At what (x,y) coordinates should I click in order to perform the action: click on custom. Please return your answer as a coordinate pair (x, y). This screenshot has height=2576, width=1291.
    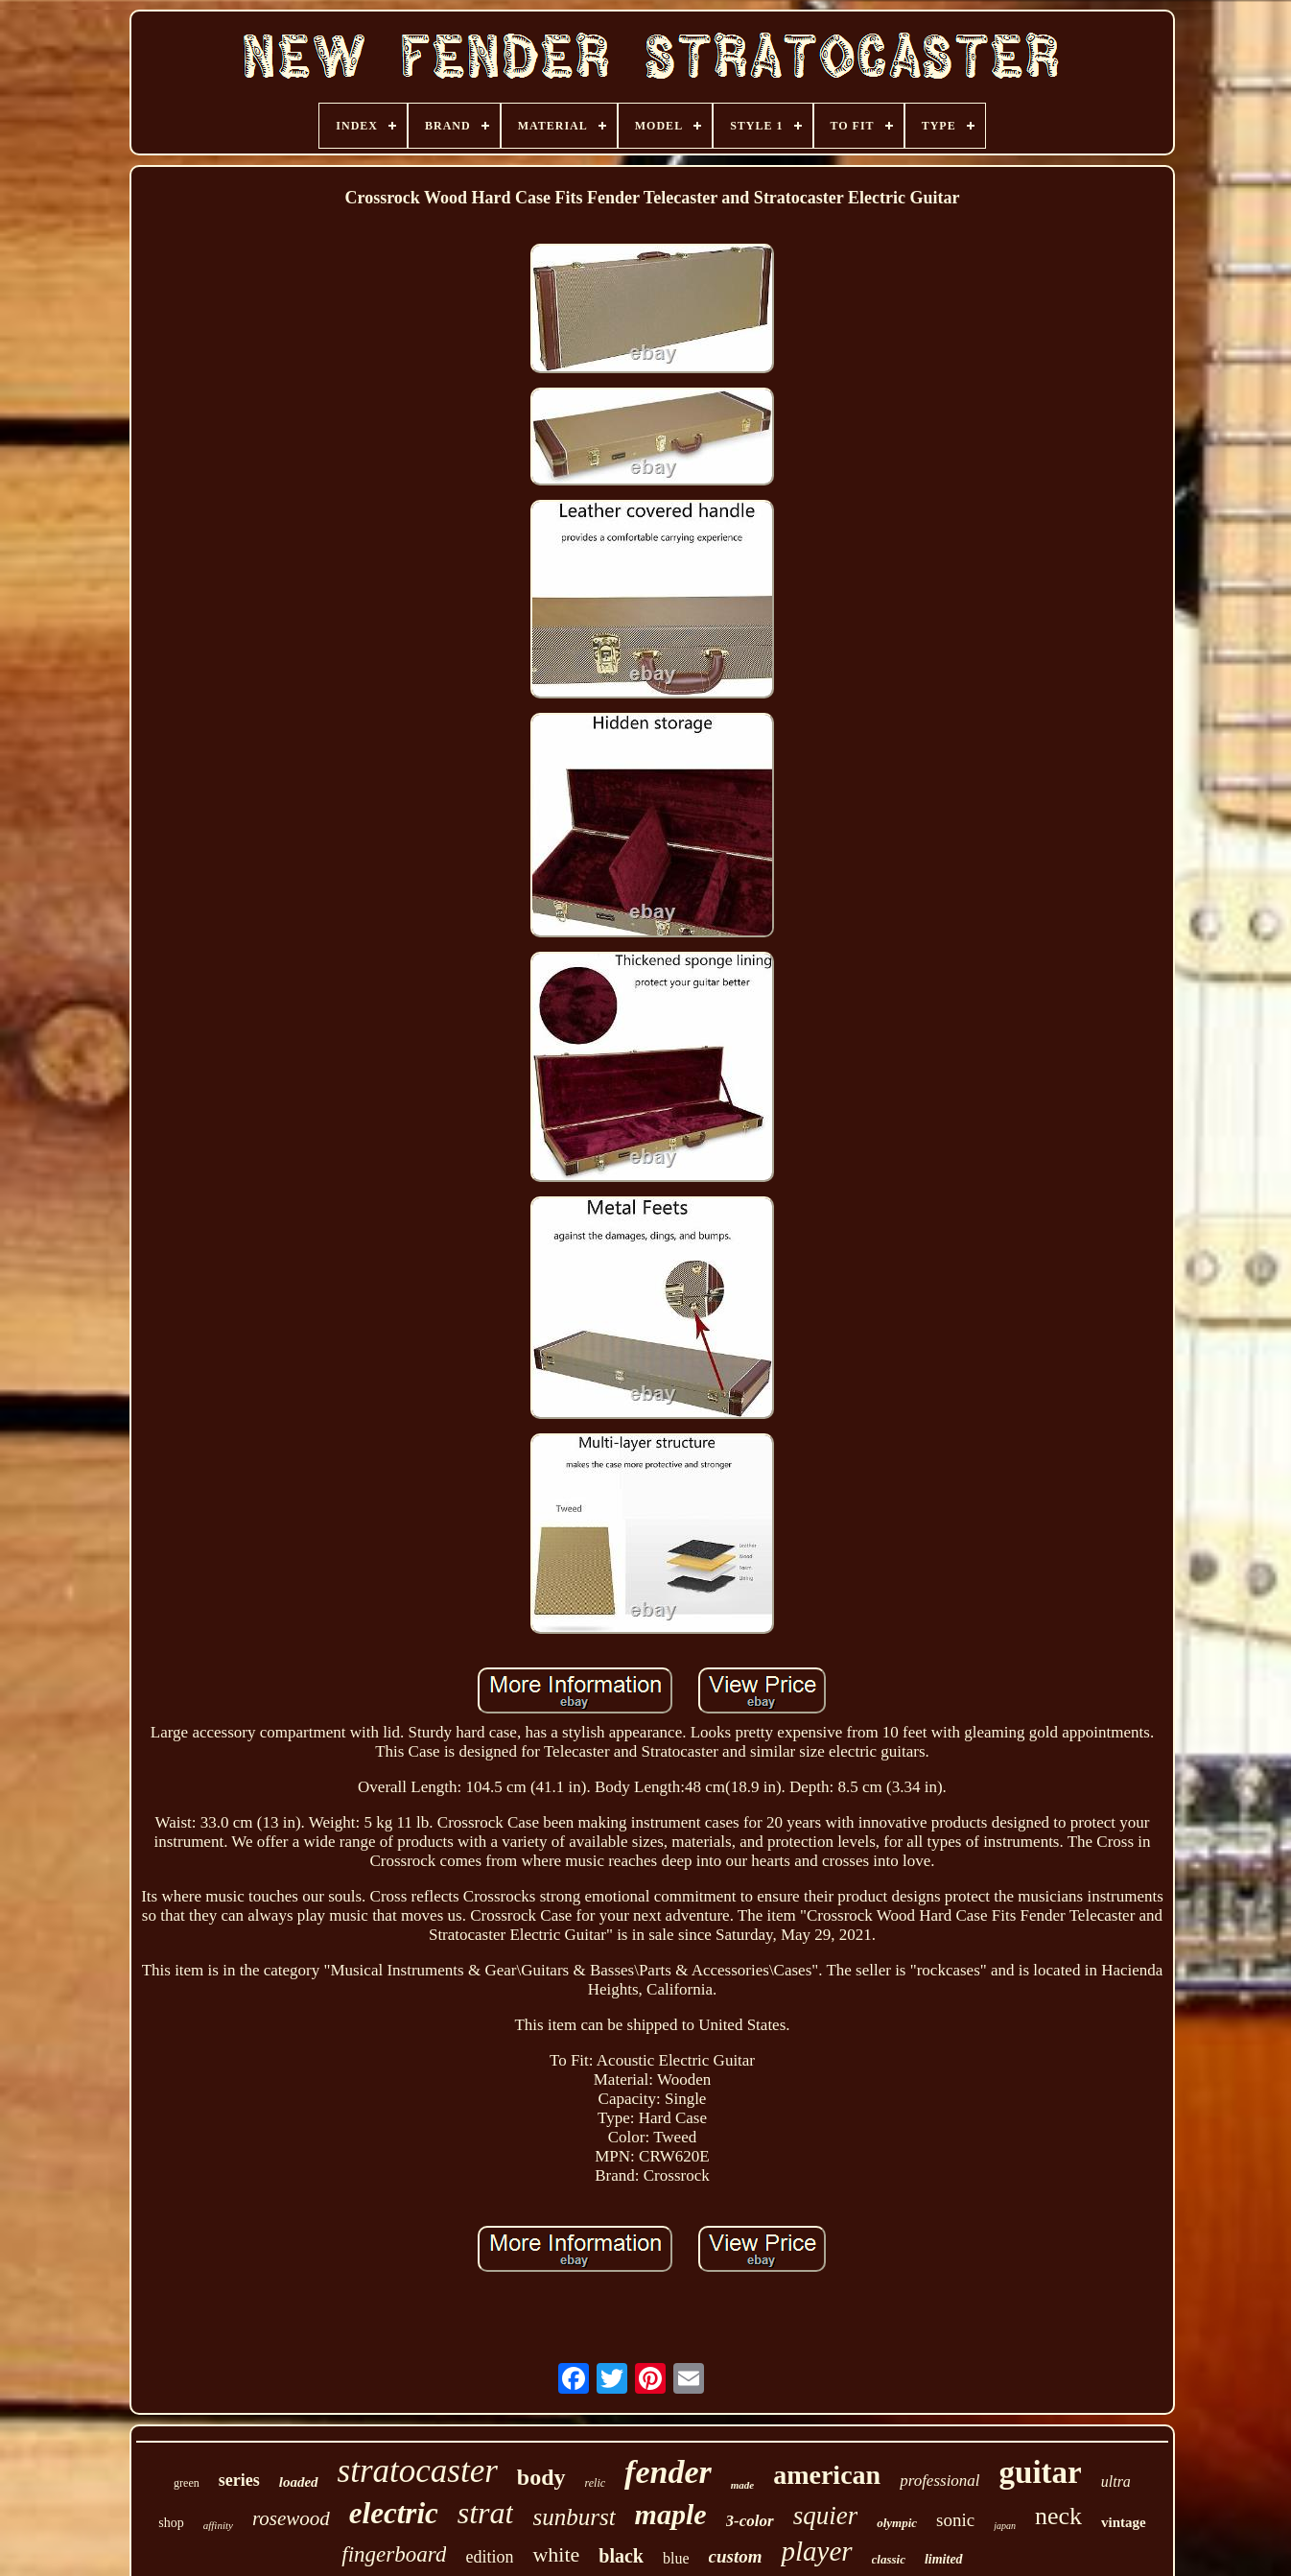
    Looking at the image, I should click on (736, 2556).